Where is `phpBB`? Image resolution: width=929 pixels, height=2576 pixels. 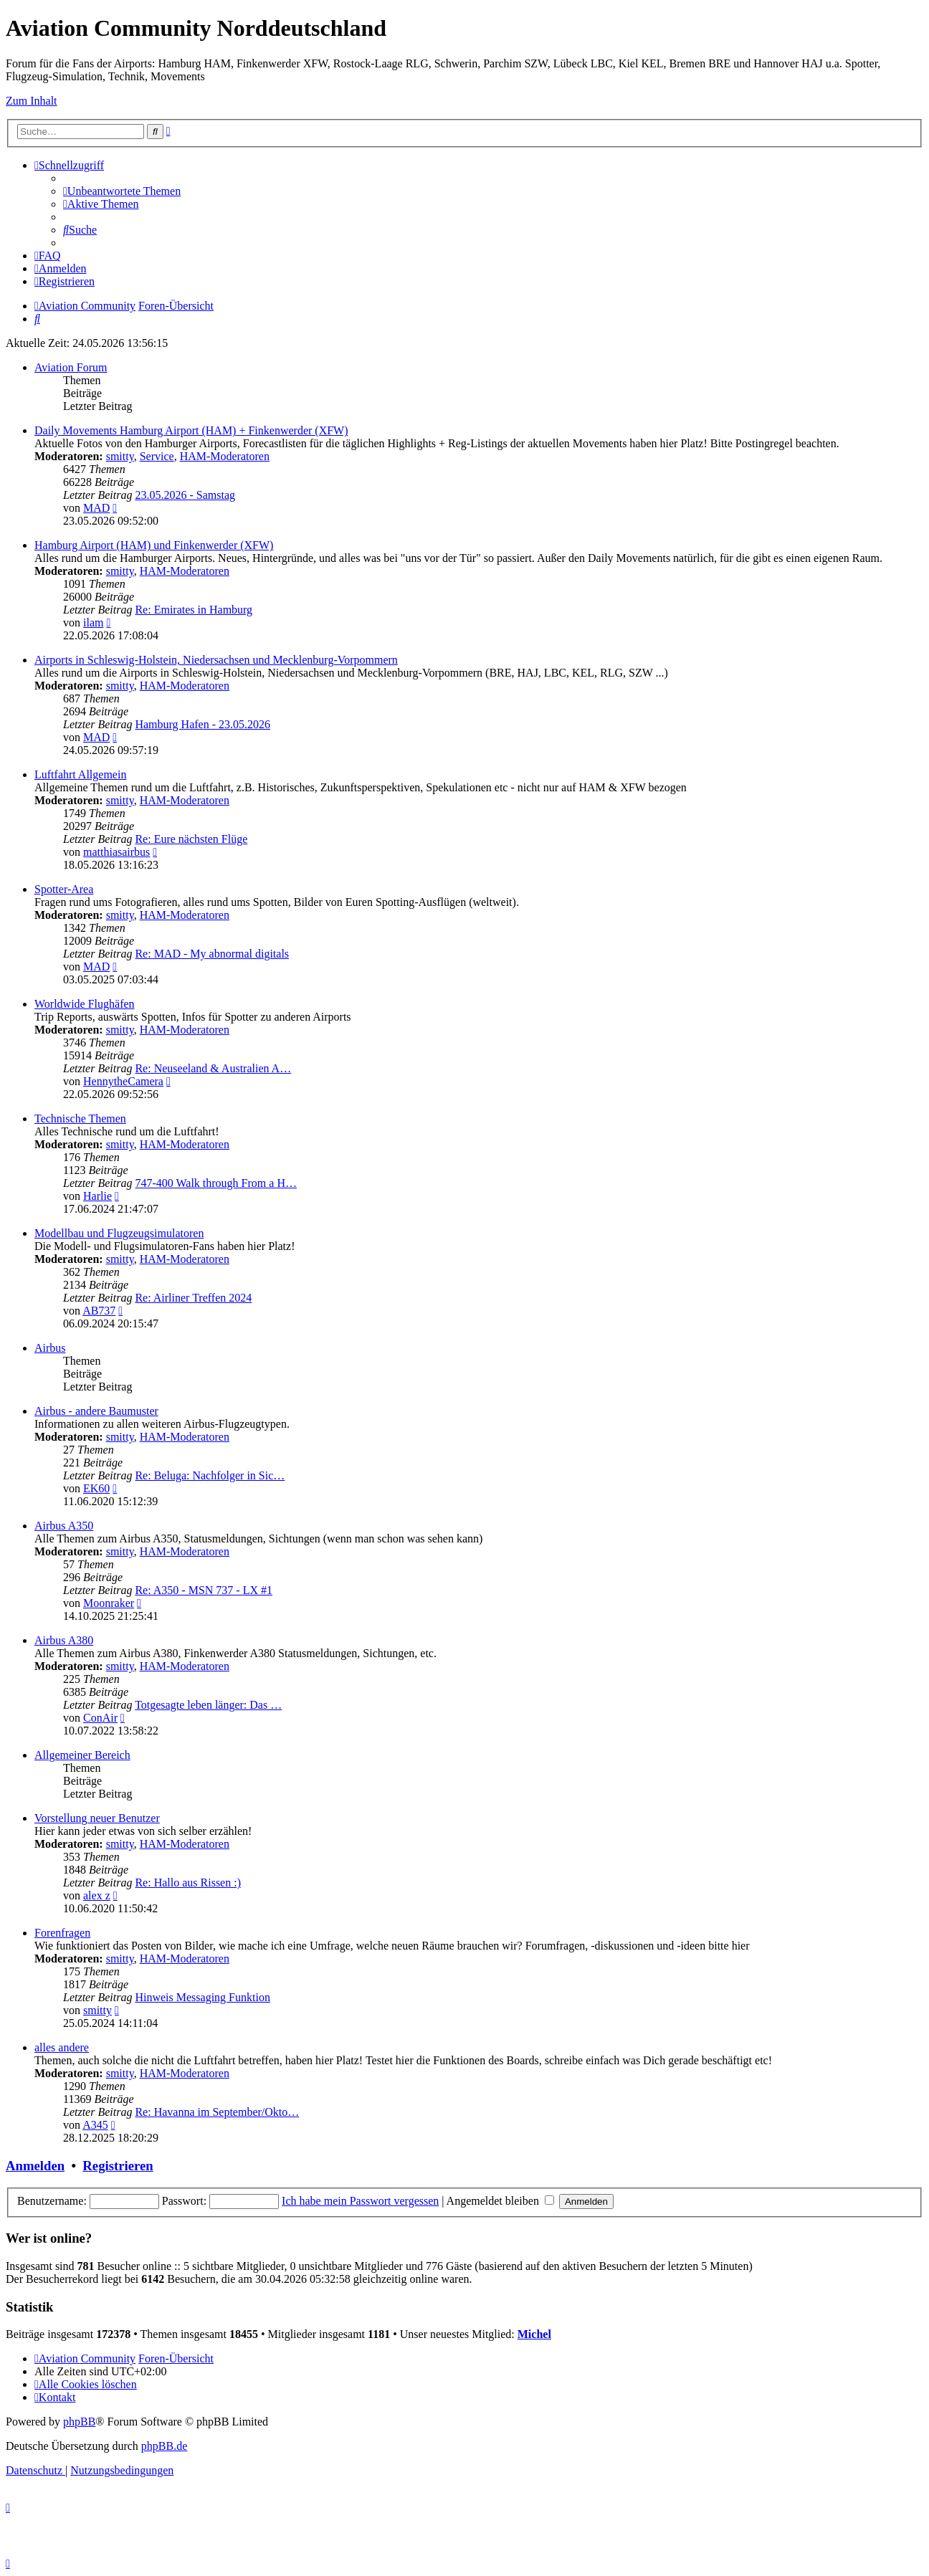
phpBB is located at coordinates (79, 2421).